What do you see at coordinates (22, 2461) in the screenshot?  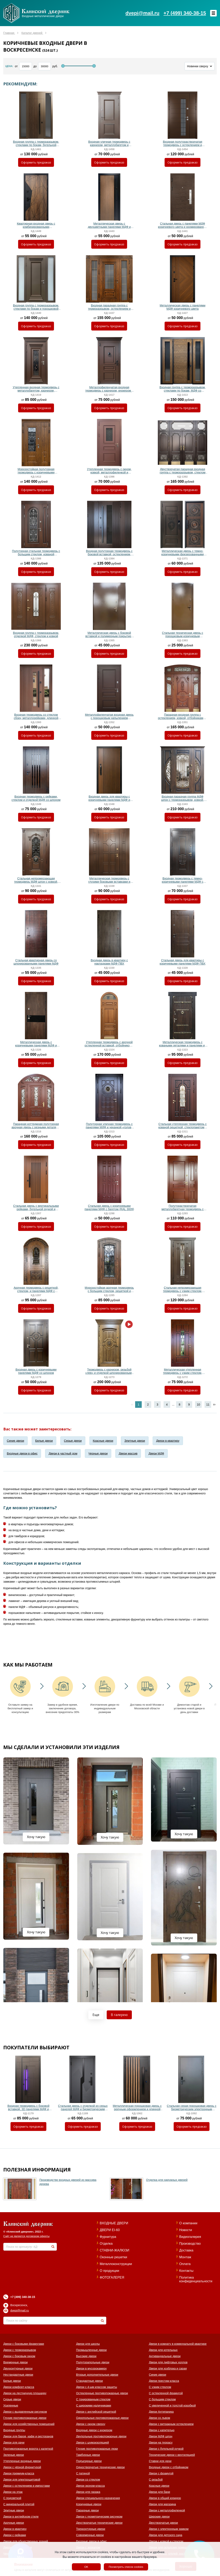 I see `Утепленные входные двери` at bounding box center [22, 2461].